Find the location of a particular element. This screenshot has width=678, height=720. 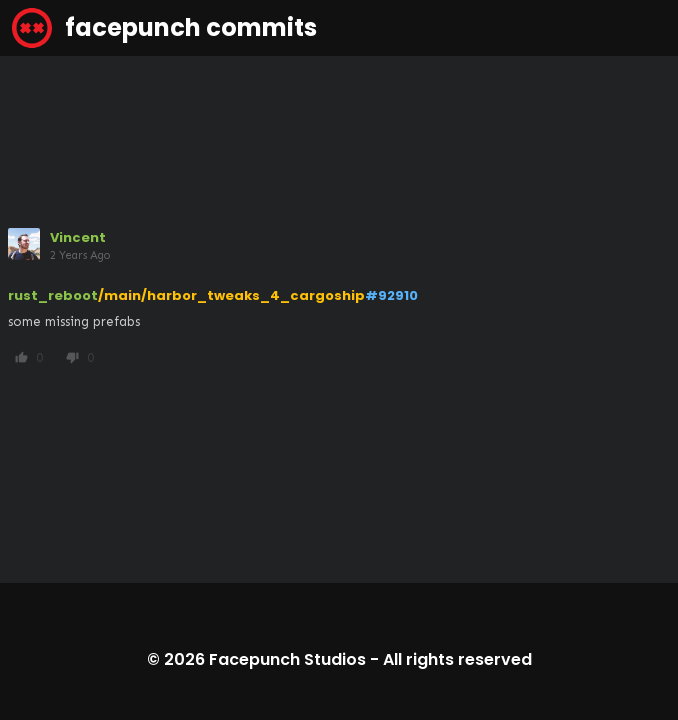

/main/harbor_tweaks_4_cargoship is located at coordinates (231, 295).